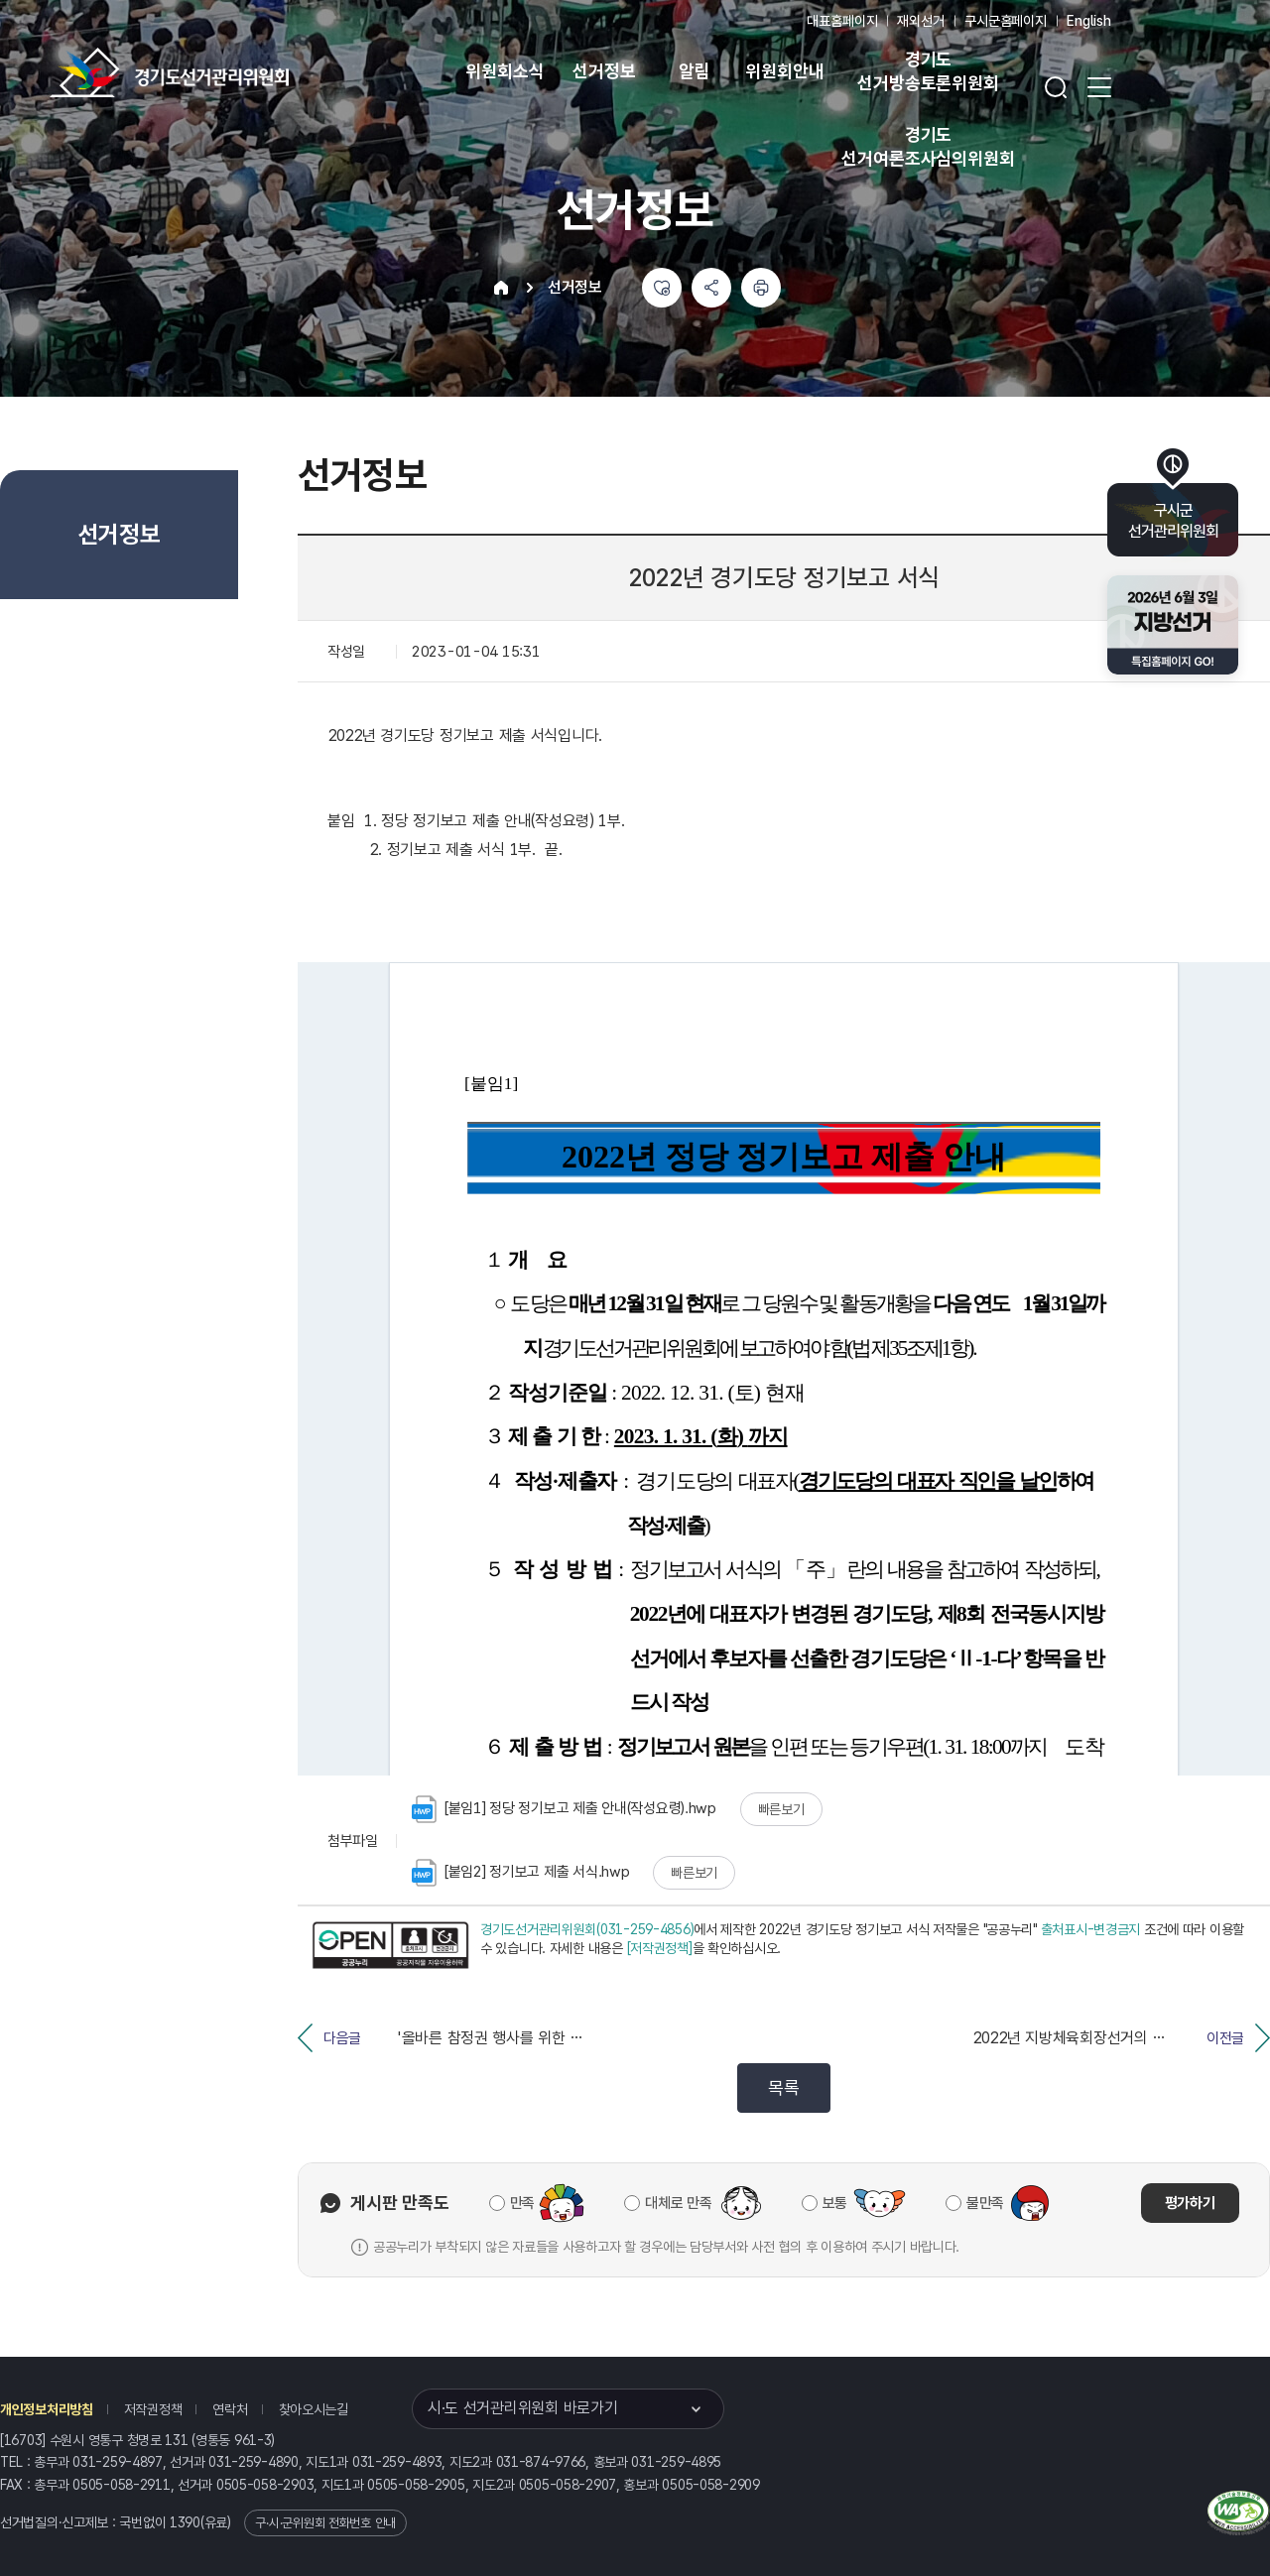  What do you see at coordinates (325, 2522) in the screenshot?
I see `구·시·군위원회 전화번호 안내` at bounding box center [325, 2522].